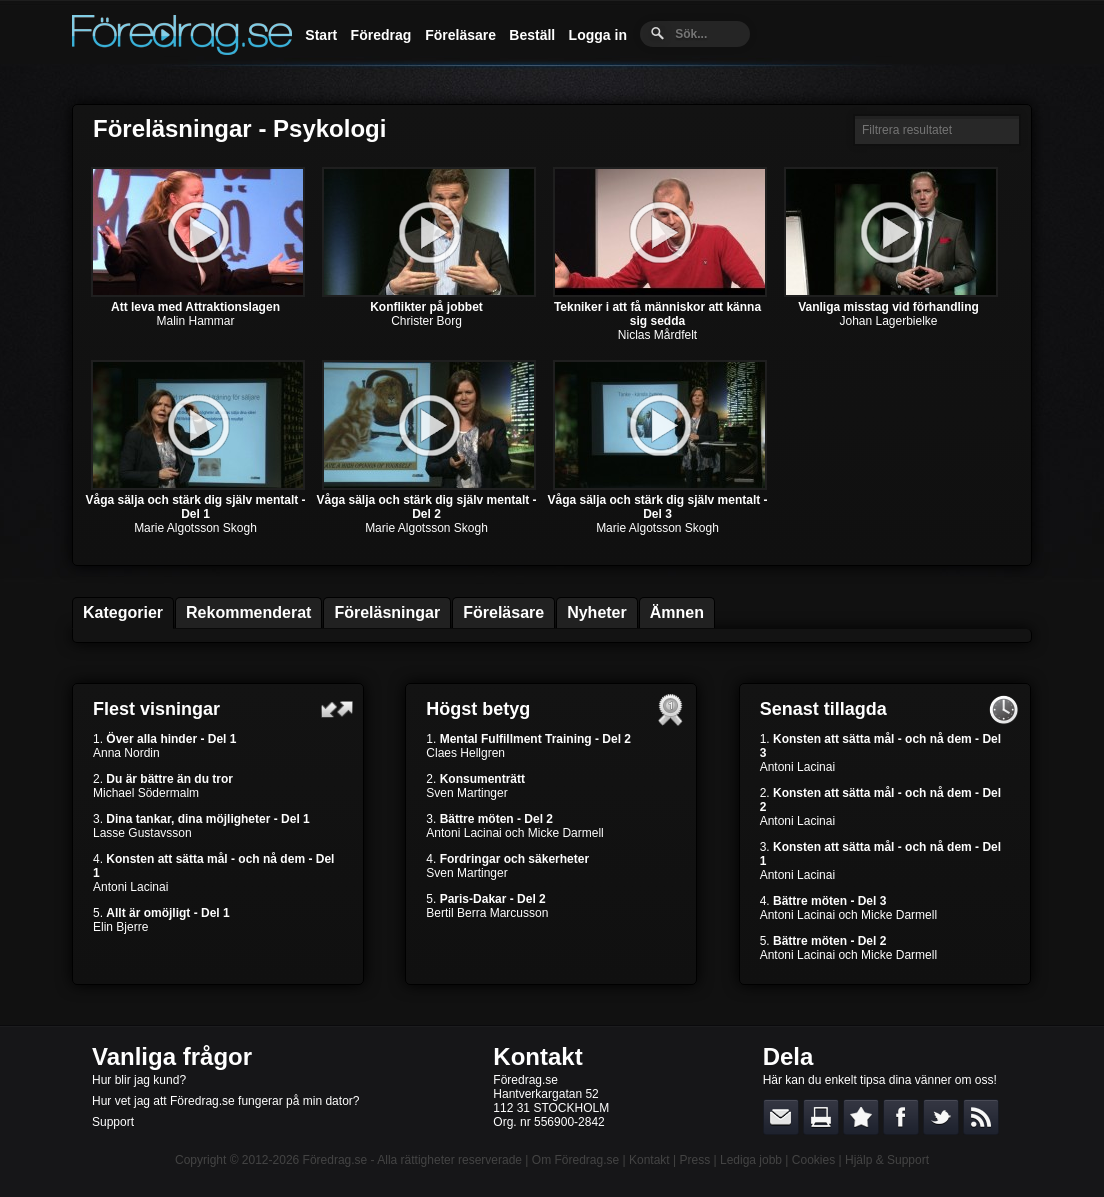 The image size is (1104, 1197). I want to click on Marie Algotsson Skogh, so click(195, 528).